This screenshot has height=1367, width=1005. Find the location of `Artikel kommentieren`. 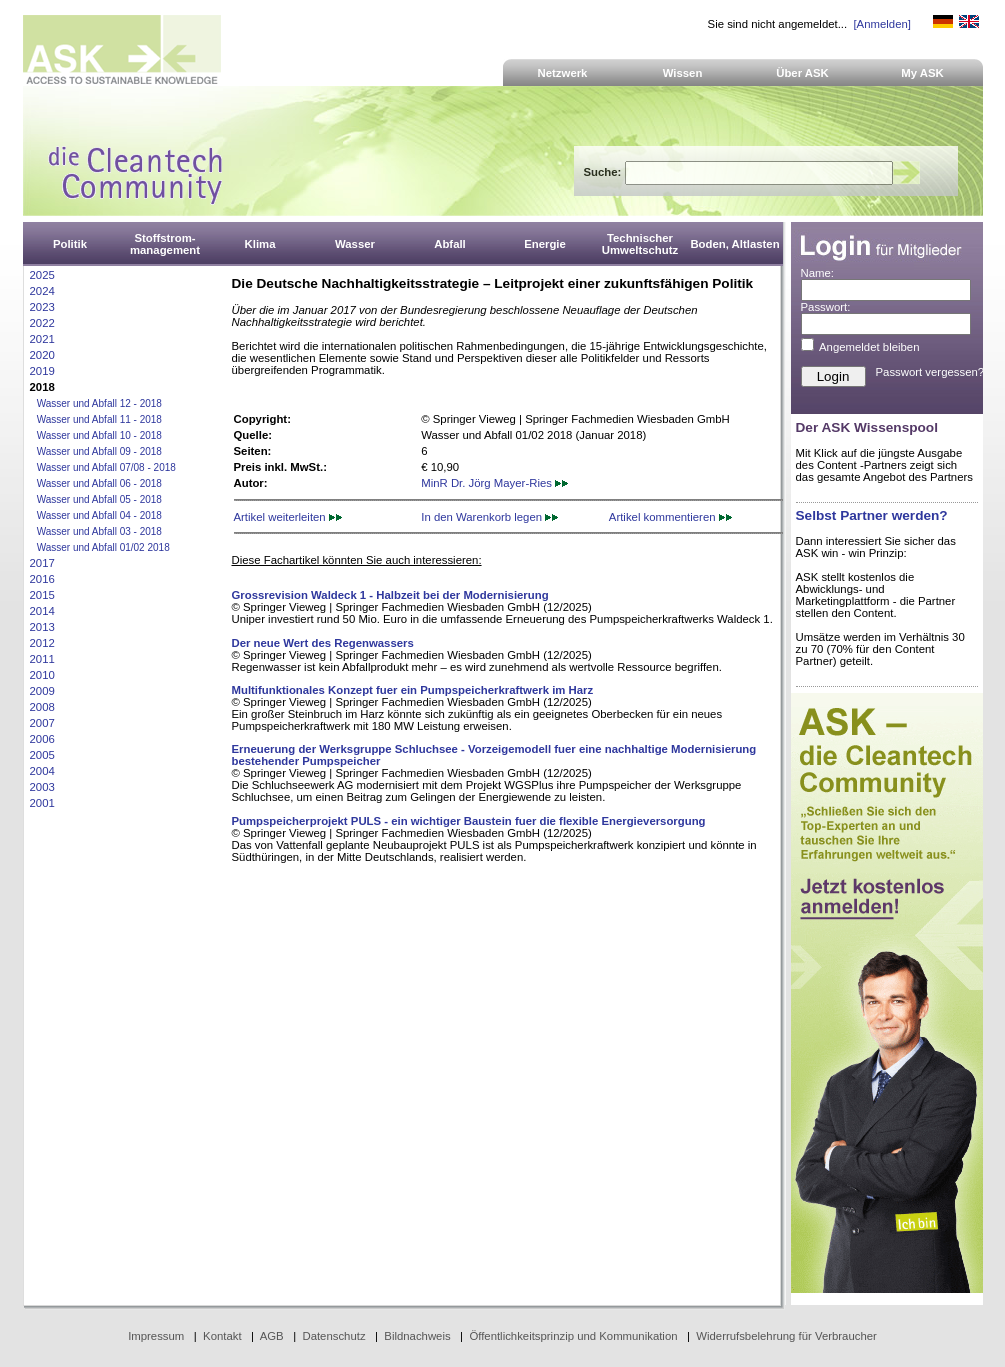

Artikel kommentieren is located at coordinates (670, 517).